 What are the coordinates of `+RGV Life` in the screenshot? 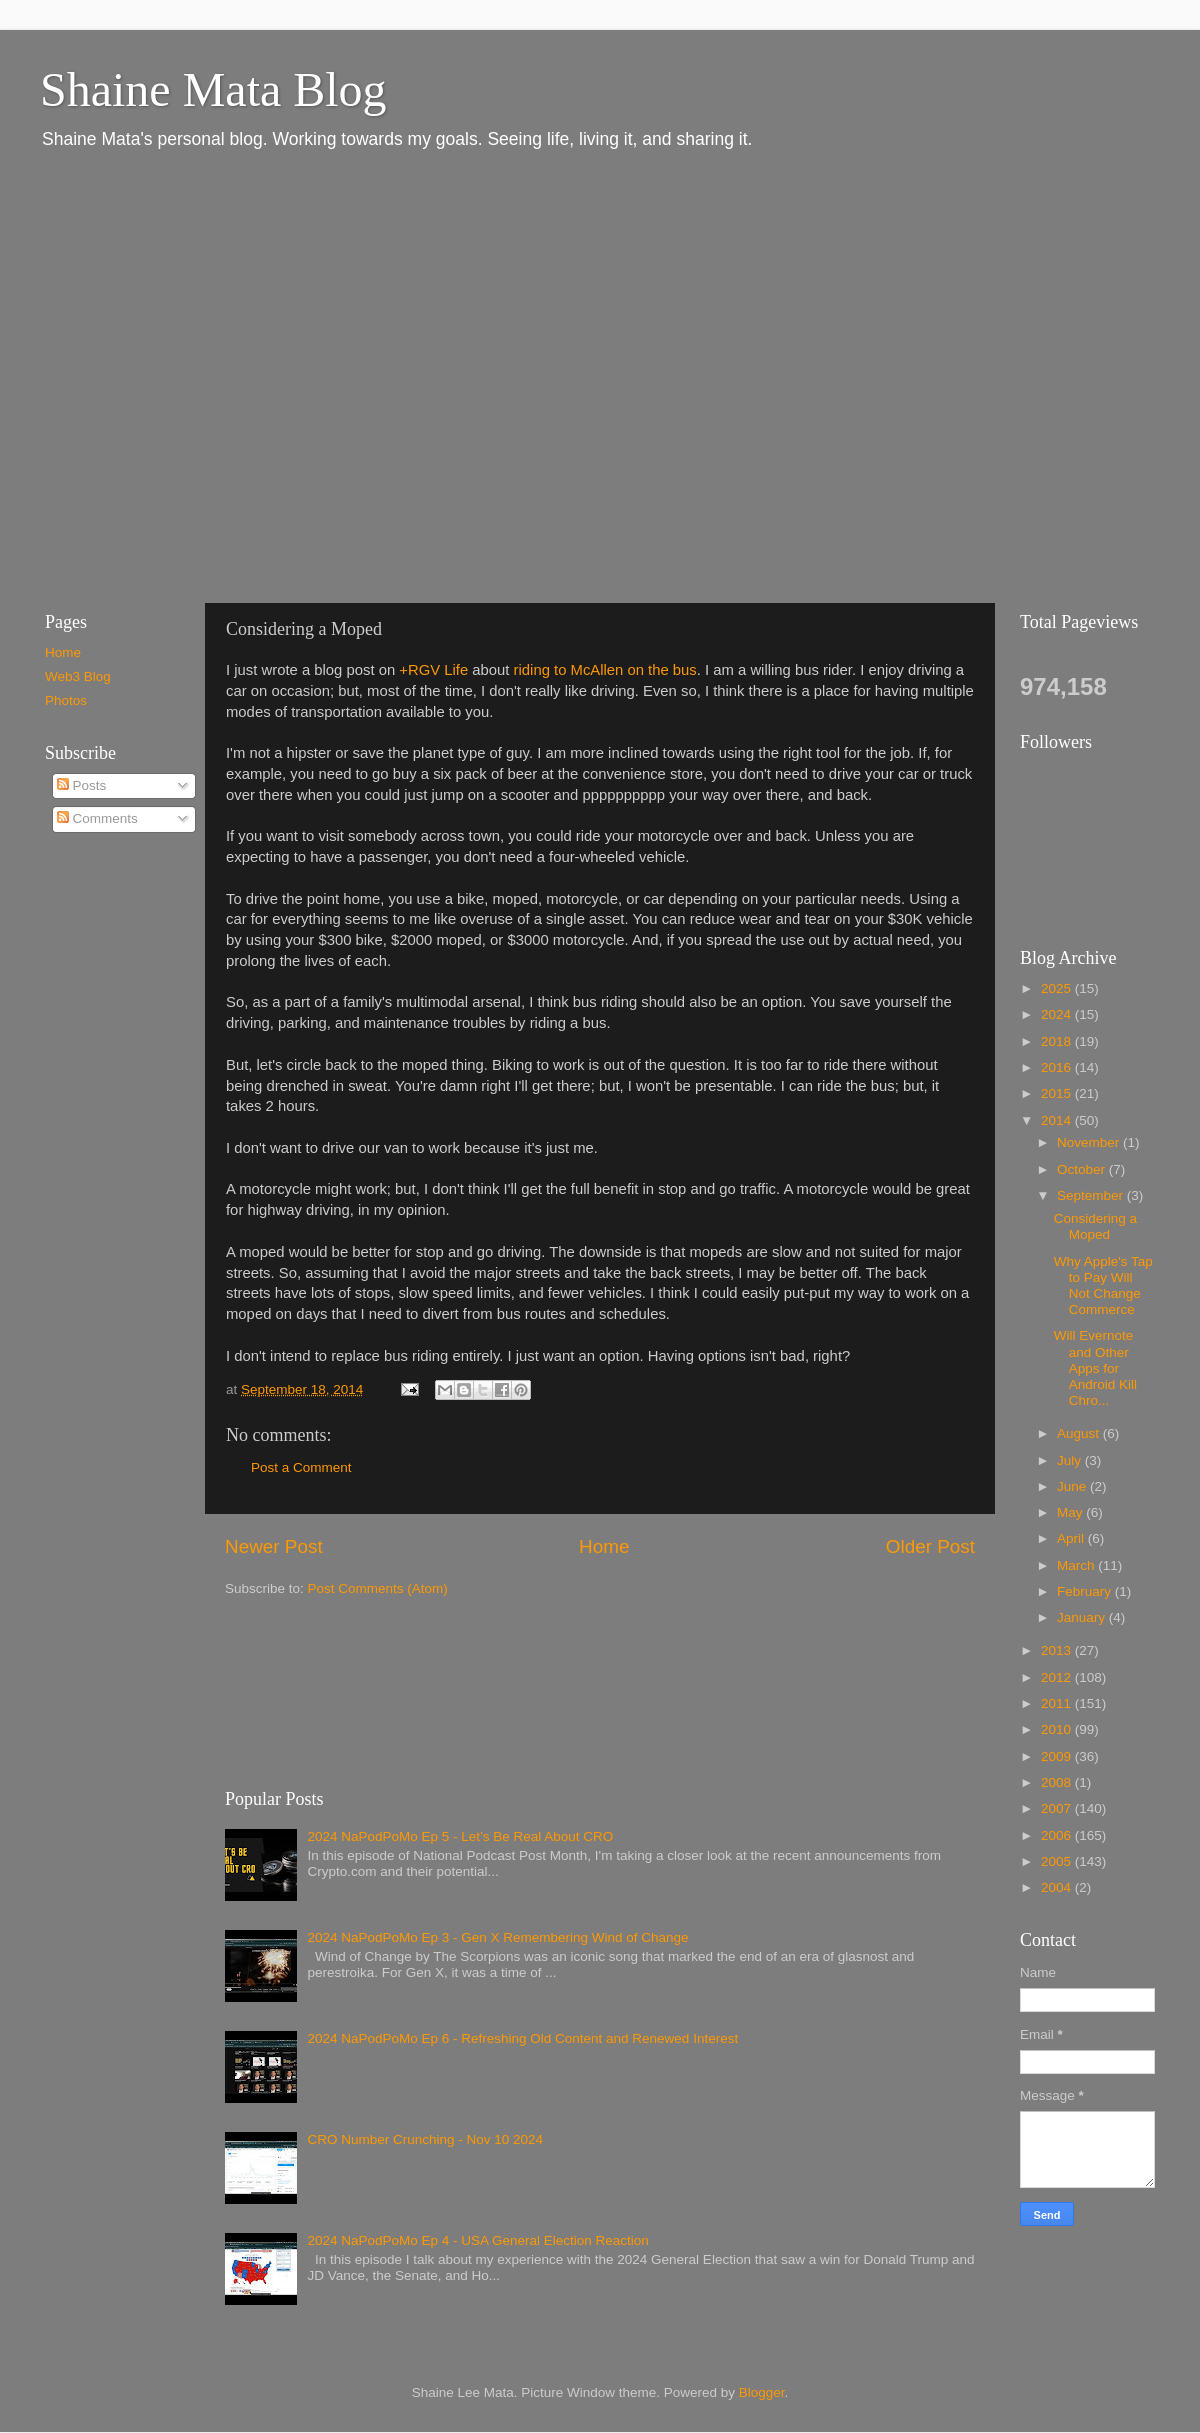 It's located at (433, 670).